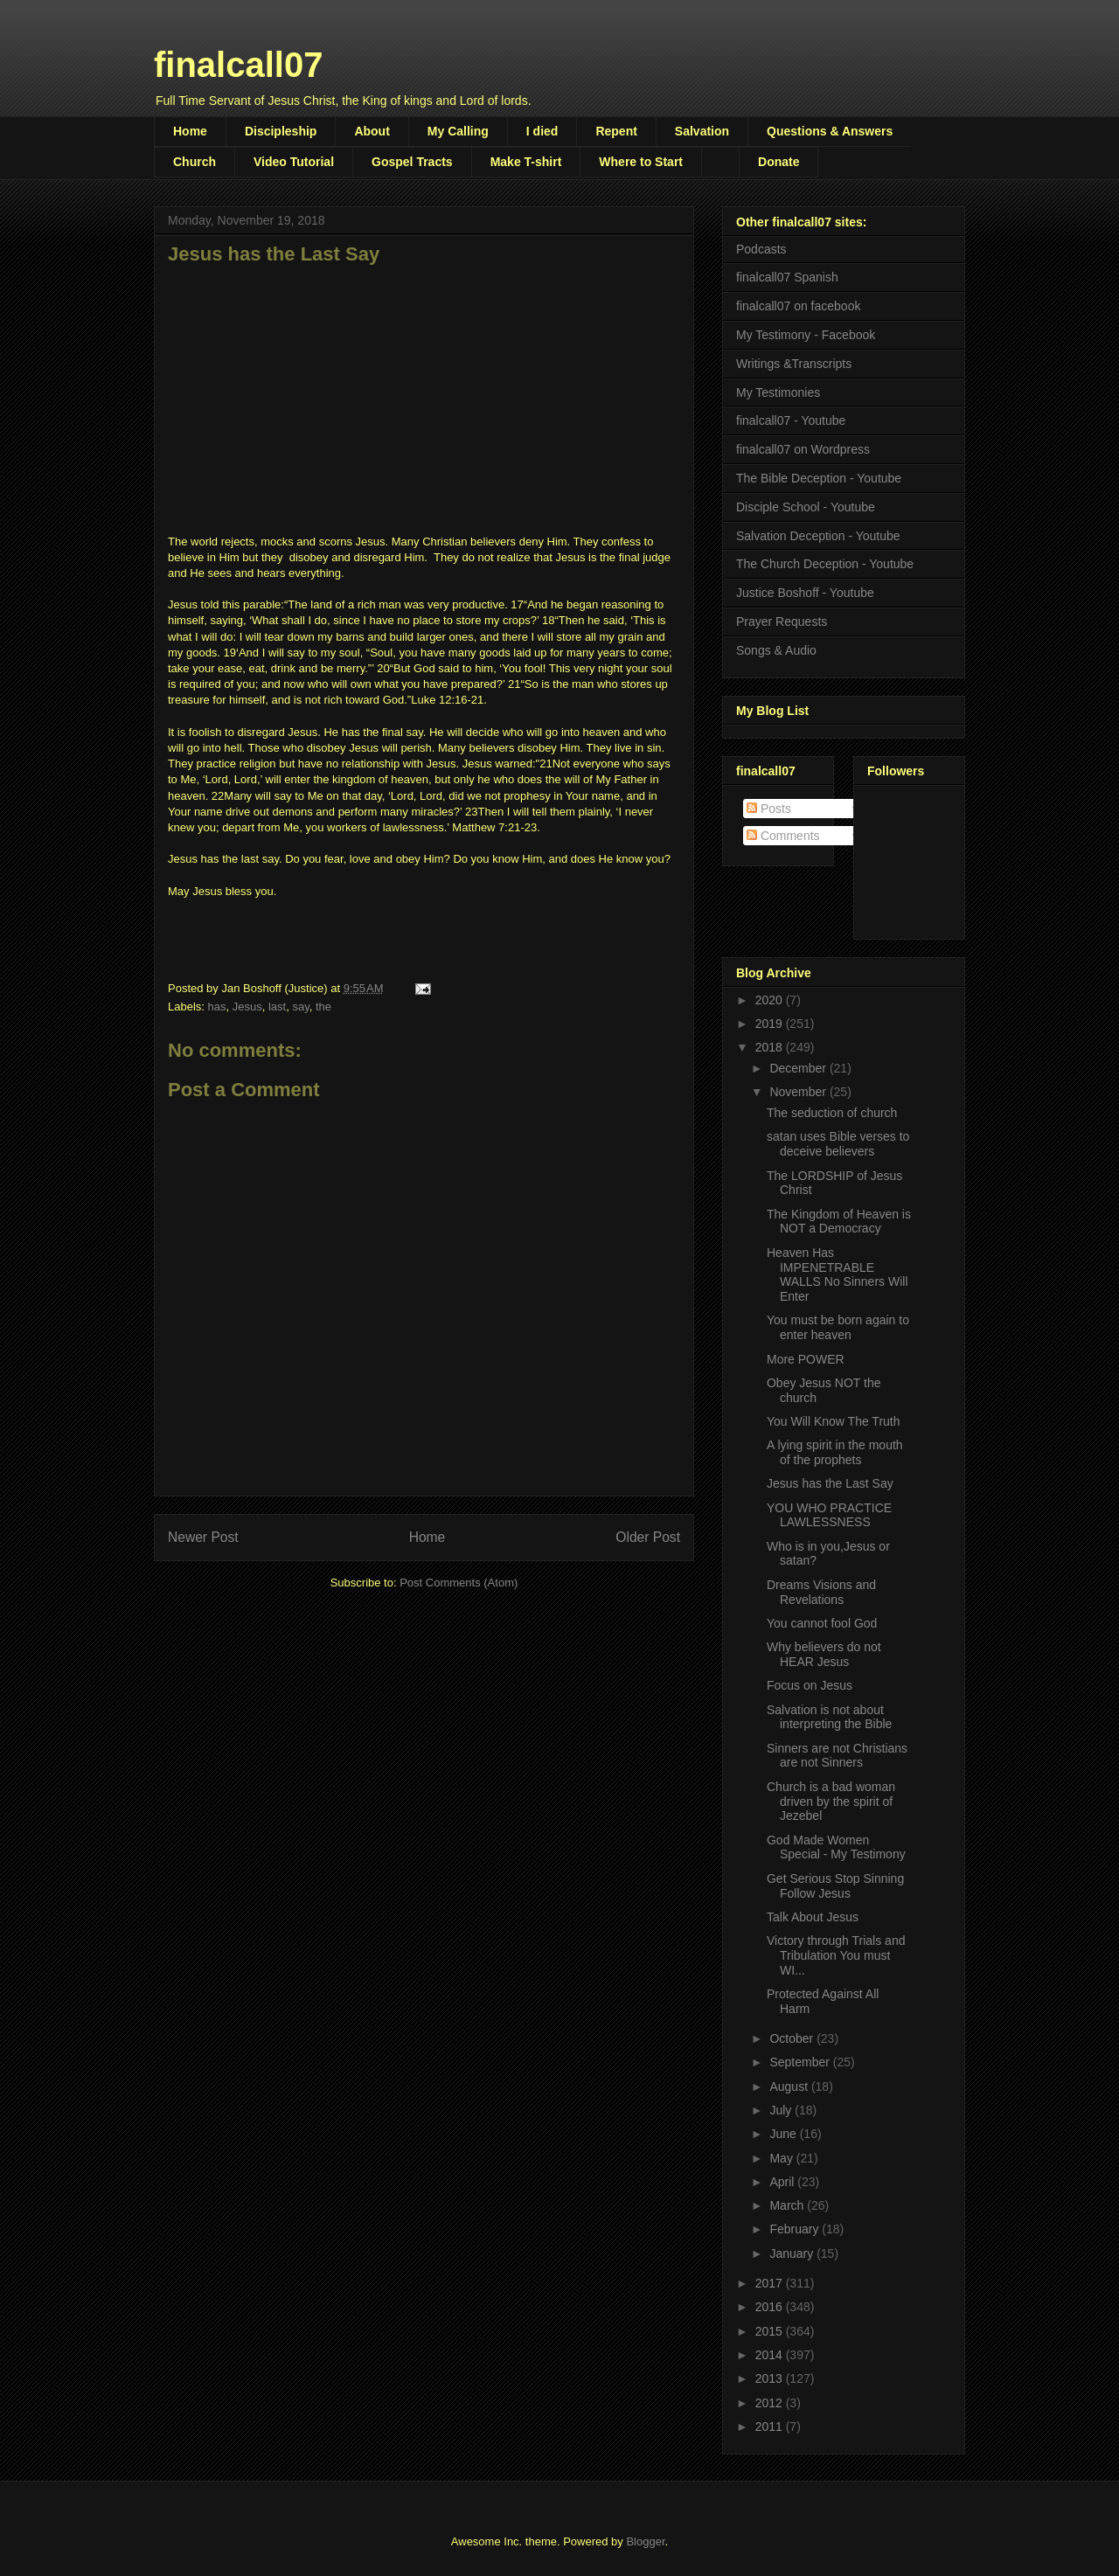 The image size is (1119, 2576). I want to click on satan uses Bible verses to deceive believers, so click(838, 1143).